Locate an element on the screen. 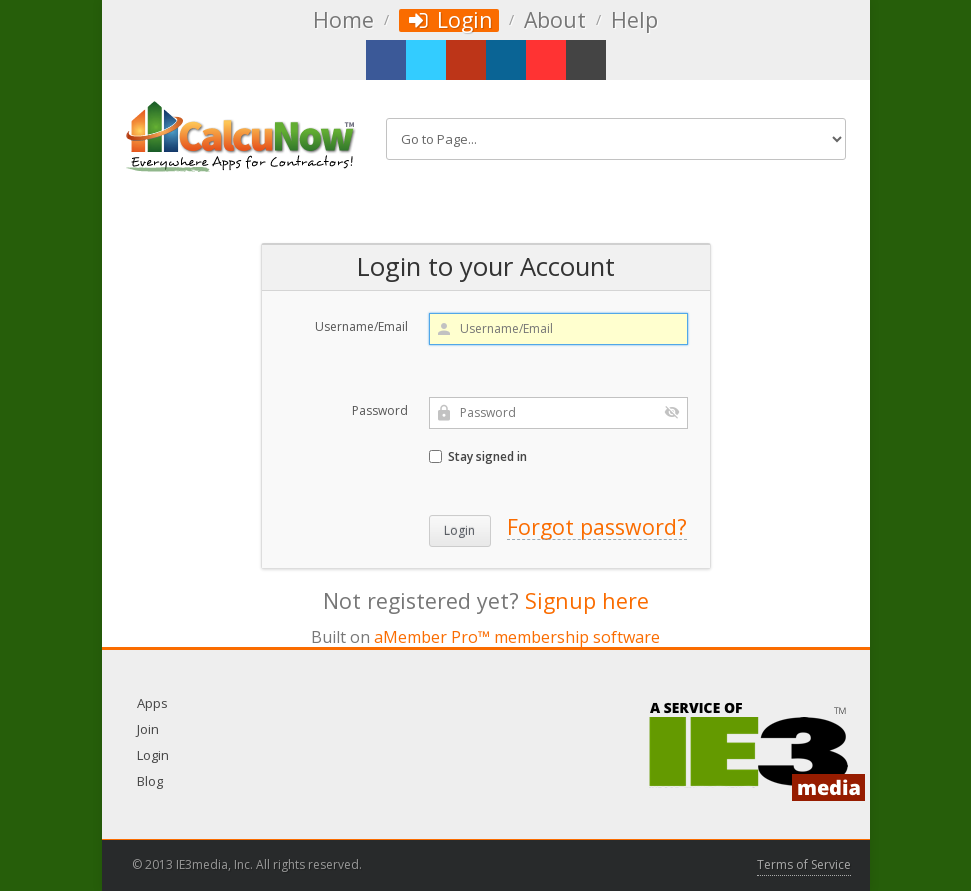 This screenshot has width=971, height=891. Forgot password? is located at coordinates (597, 526).